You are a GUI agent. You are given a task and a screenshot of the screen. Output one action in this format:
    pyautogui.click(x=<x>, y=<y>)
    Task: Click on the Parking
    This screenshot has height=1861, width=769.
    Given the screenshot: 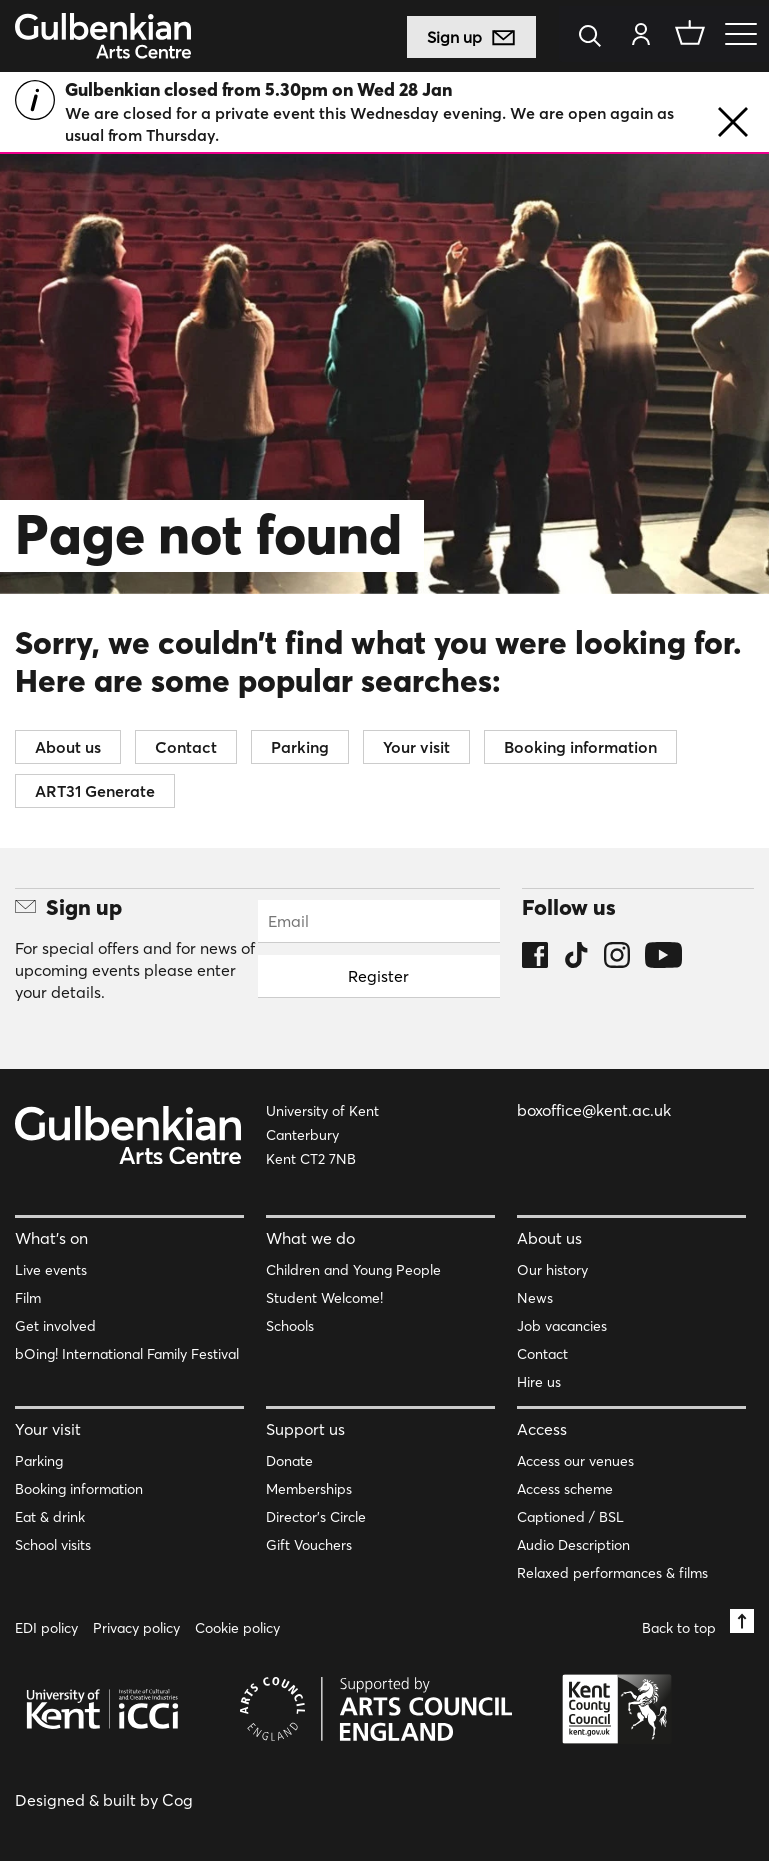 What is the action you would take?
    pyautogui.click(x=300, y=747)
    